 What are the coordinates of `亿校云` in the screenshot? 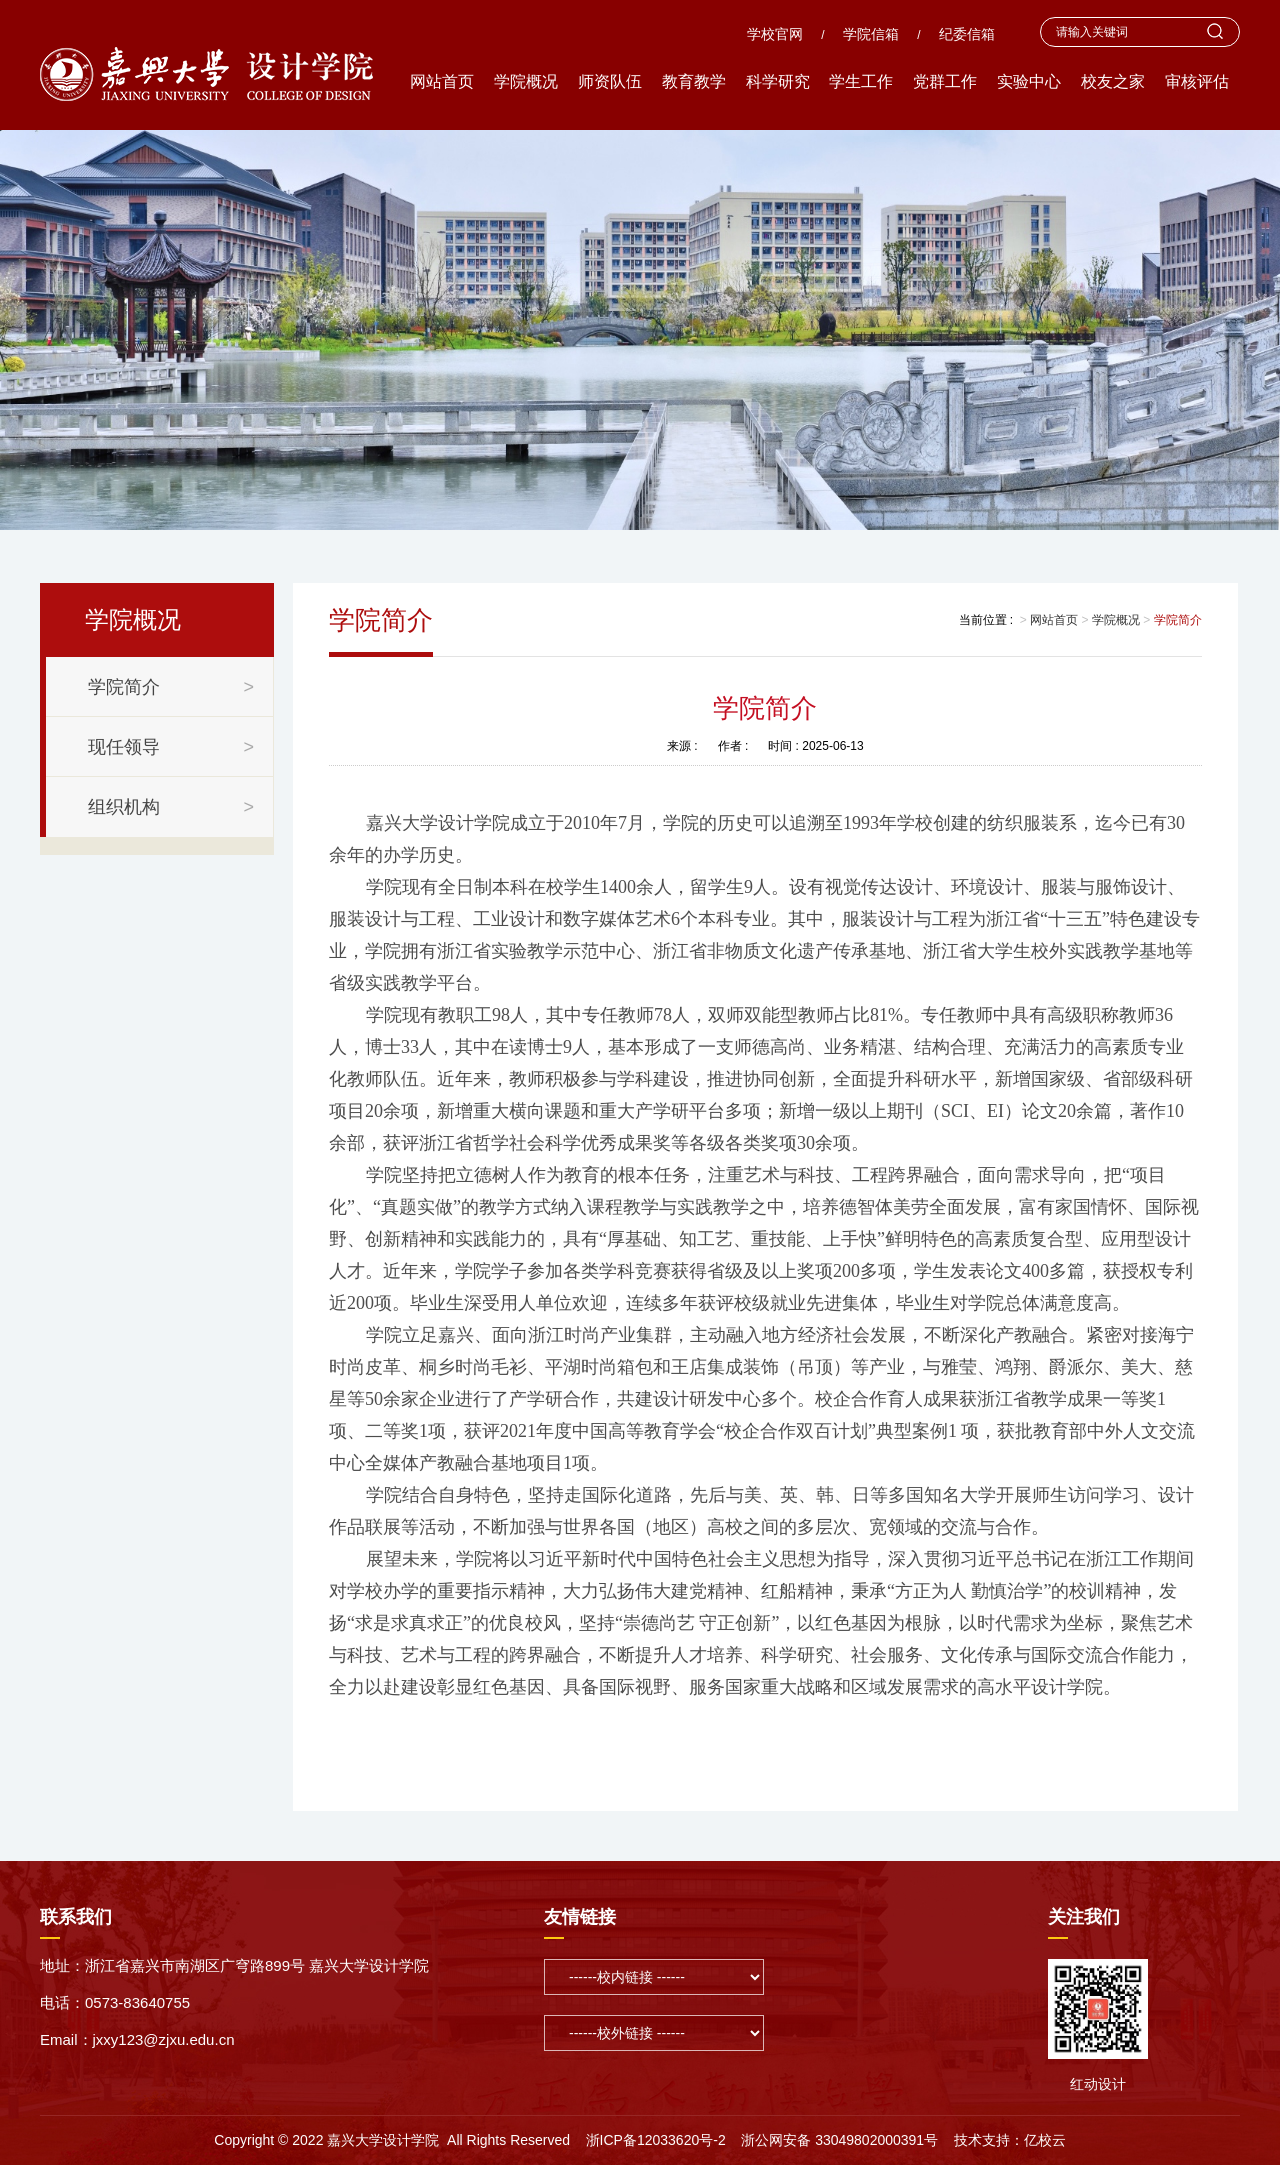 It's located at (1045, 2140).